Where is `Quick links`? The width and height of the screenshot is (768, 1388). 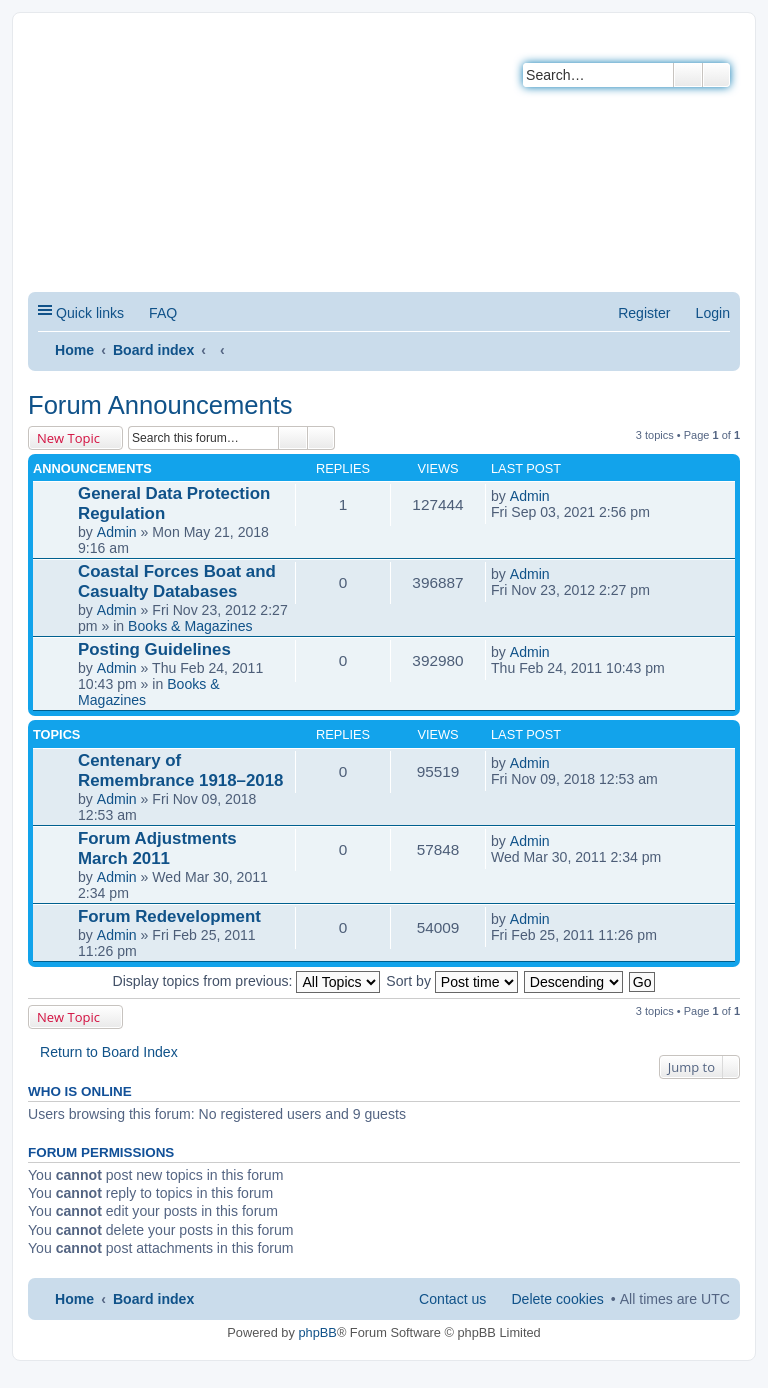
Quick links is located at coordinates (90, 313).